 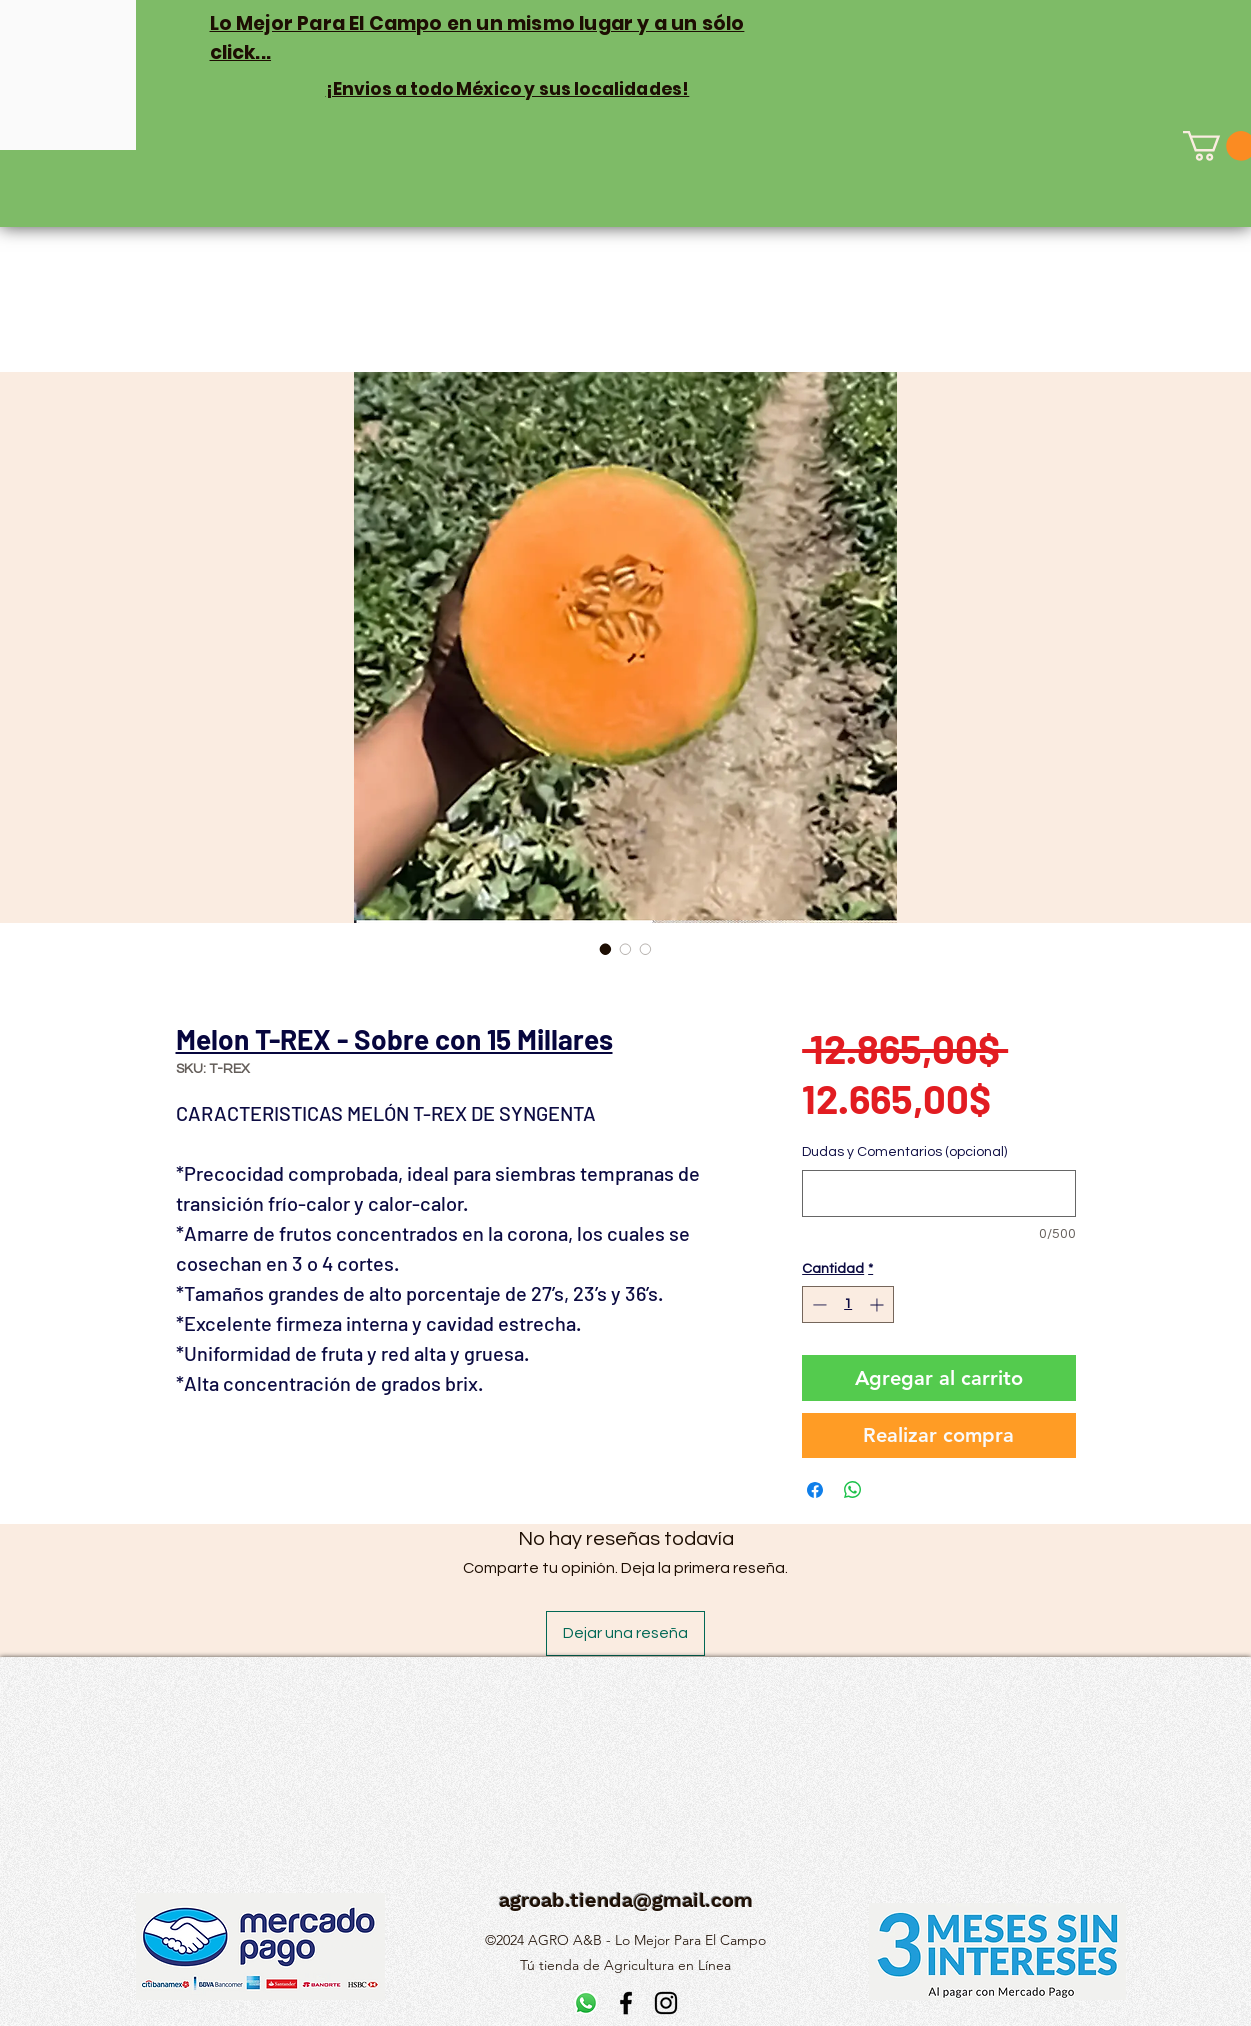 What do you see at coordinates (626, 2003) in the screenshot?
I see `[alt.text.label.Facebook]` at bounding box center [626, 2003].